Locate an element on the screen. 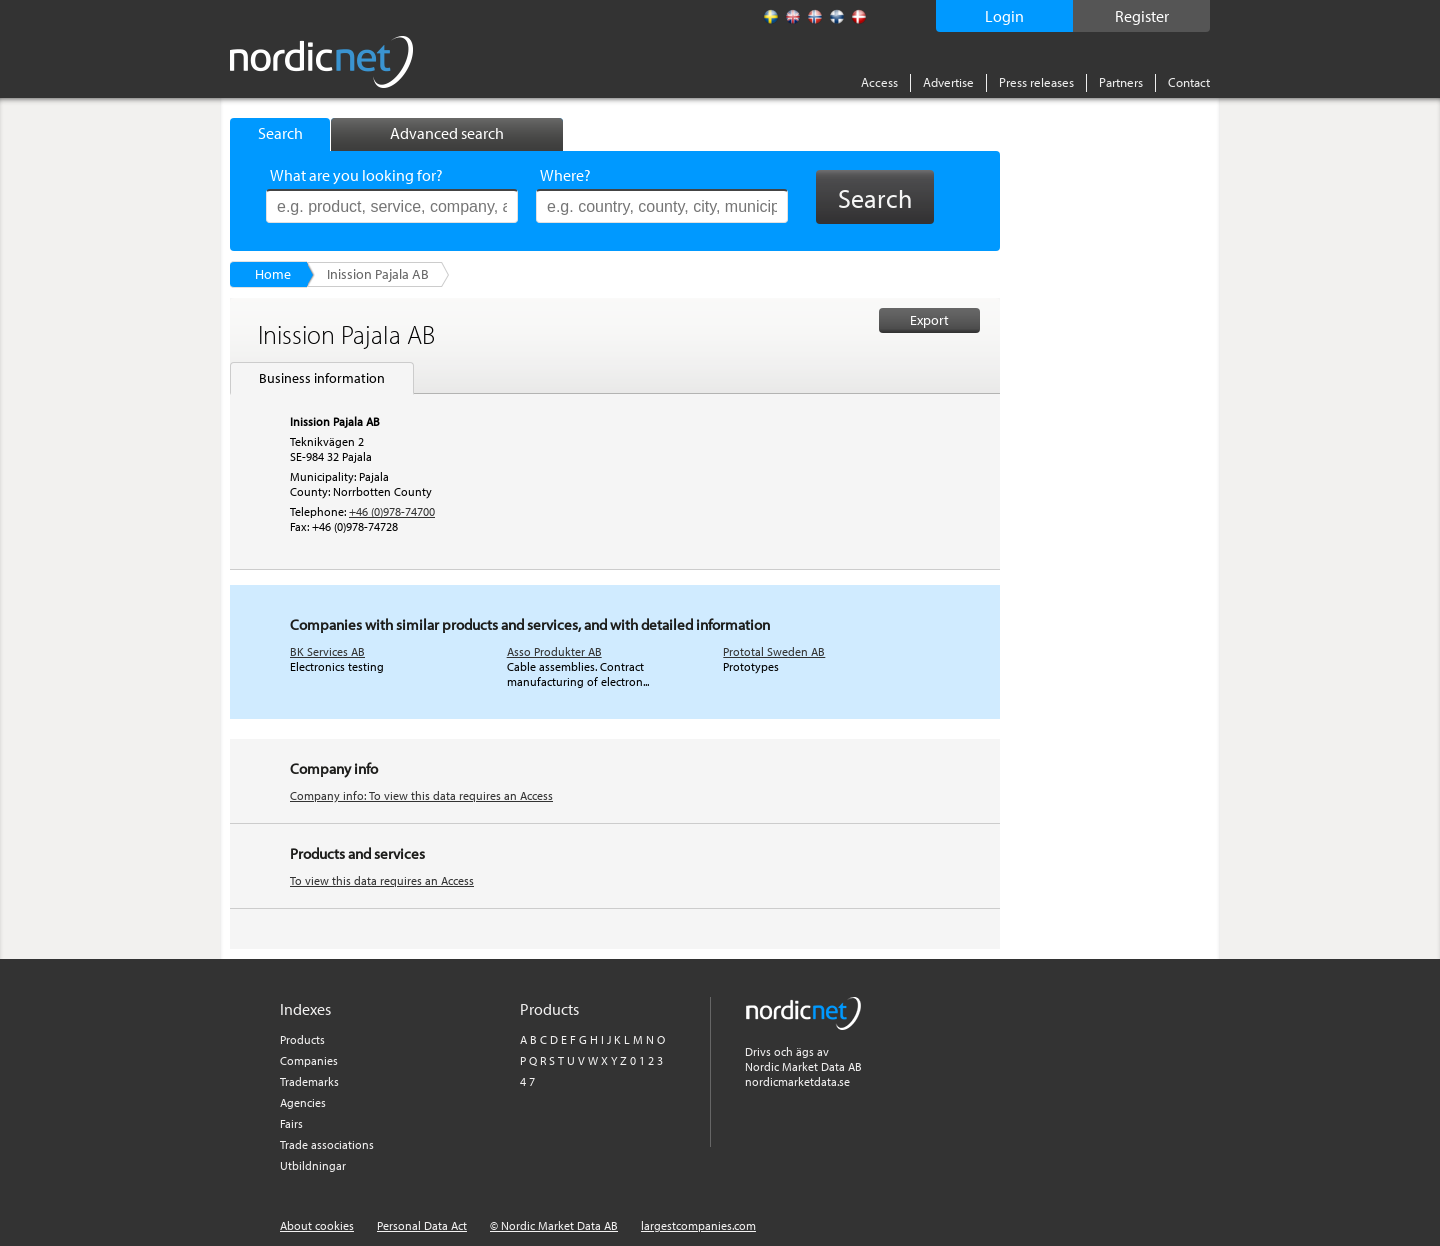  Asso Produkter AB is located at coordinates (554, 651).